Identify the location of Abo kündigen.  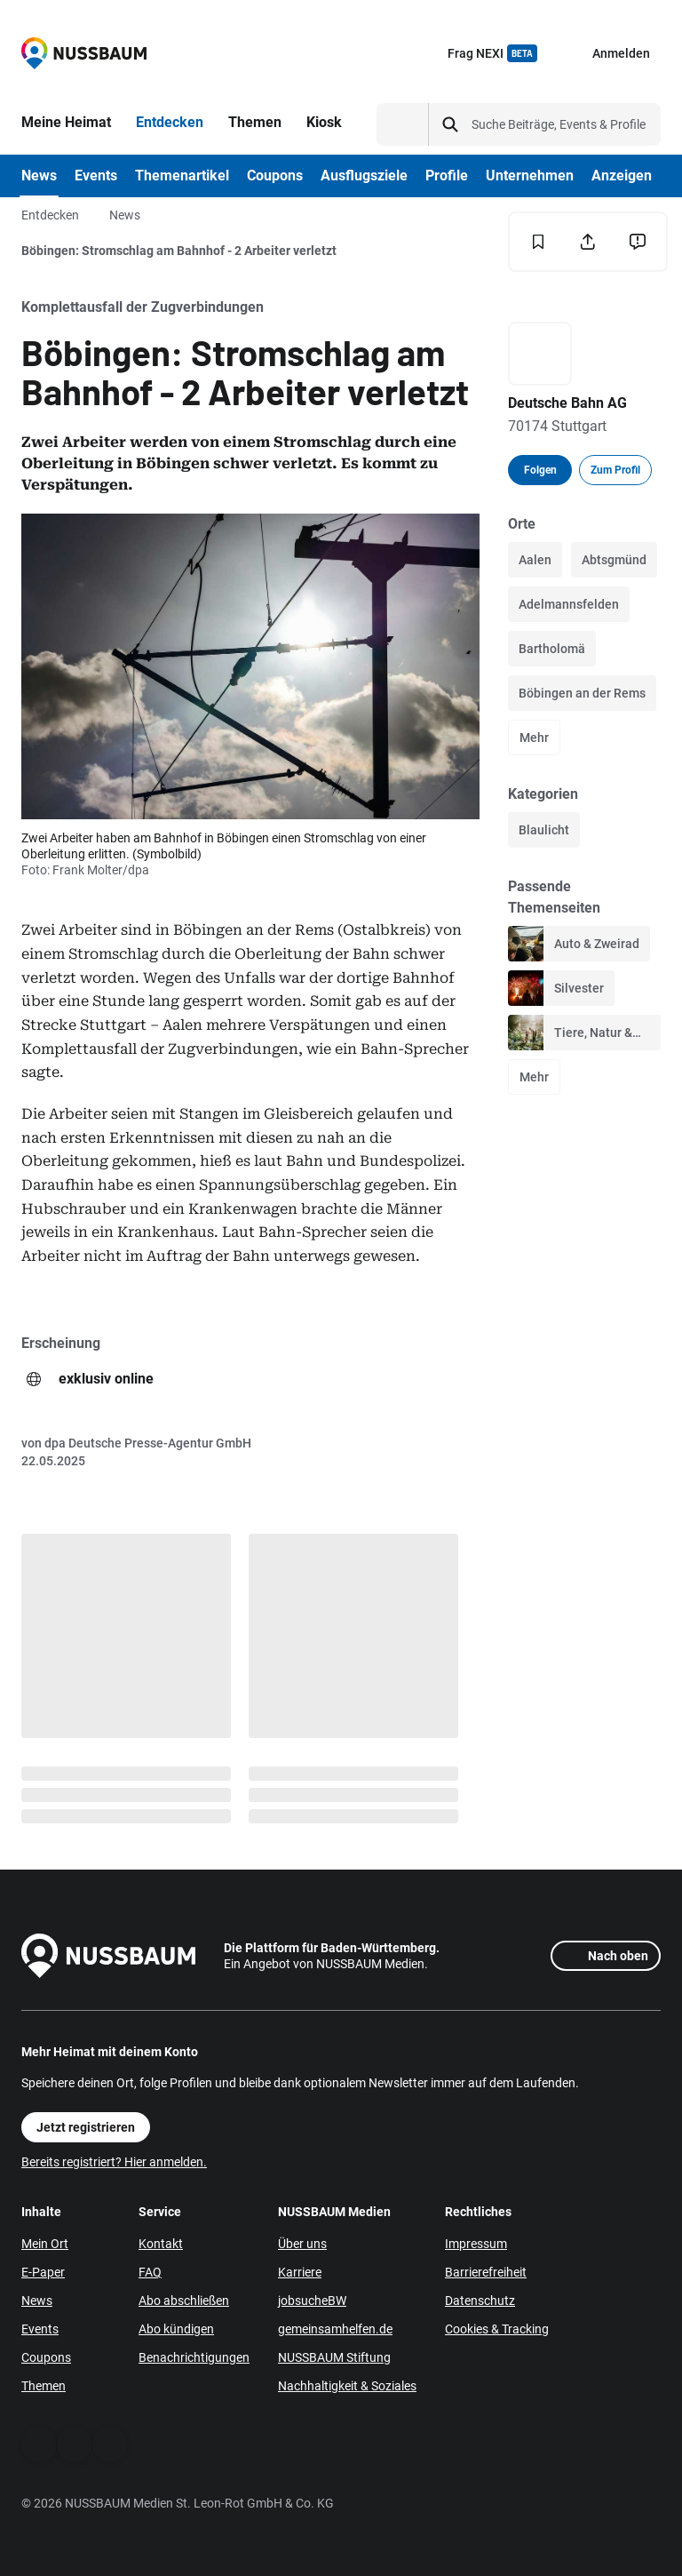
(176, 2329).